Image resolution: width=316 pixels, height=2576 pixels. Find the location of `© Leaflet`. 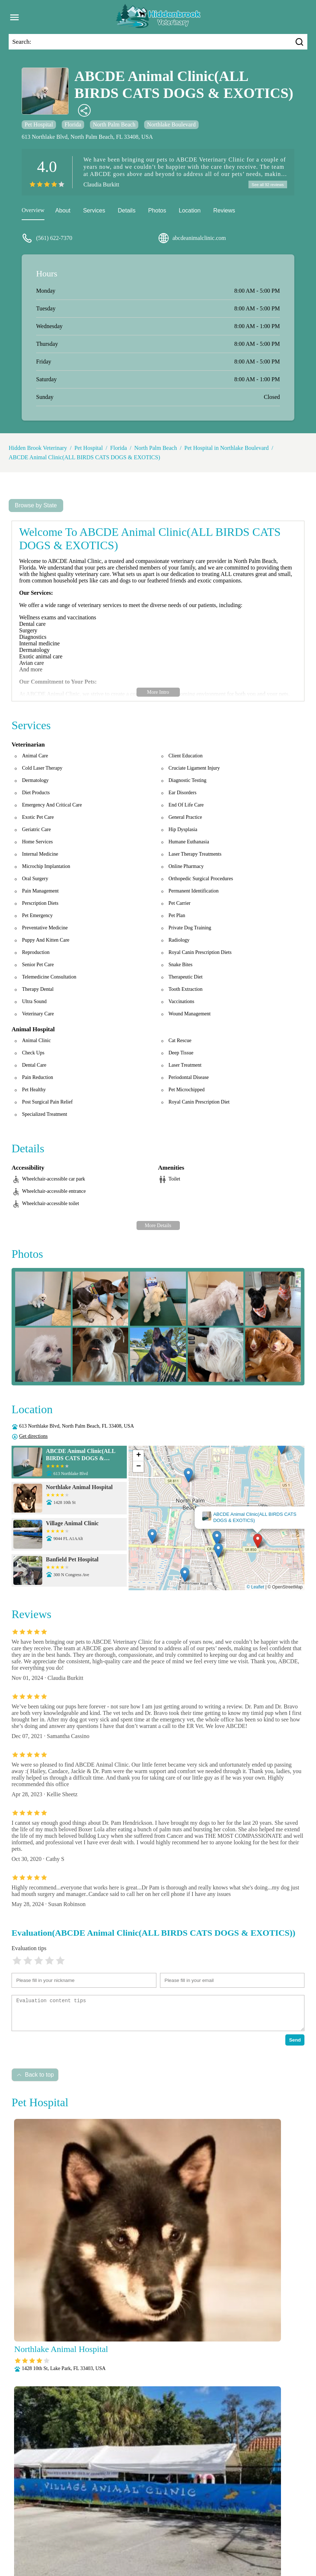

© Leaflet is located at coordinates (255, 1588).